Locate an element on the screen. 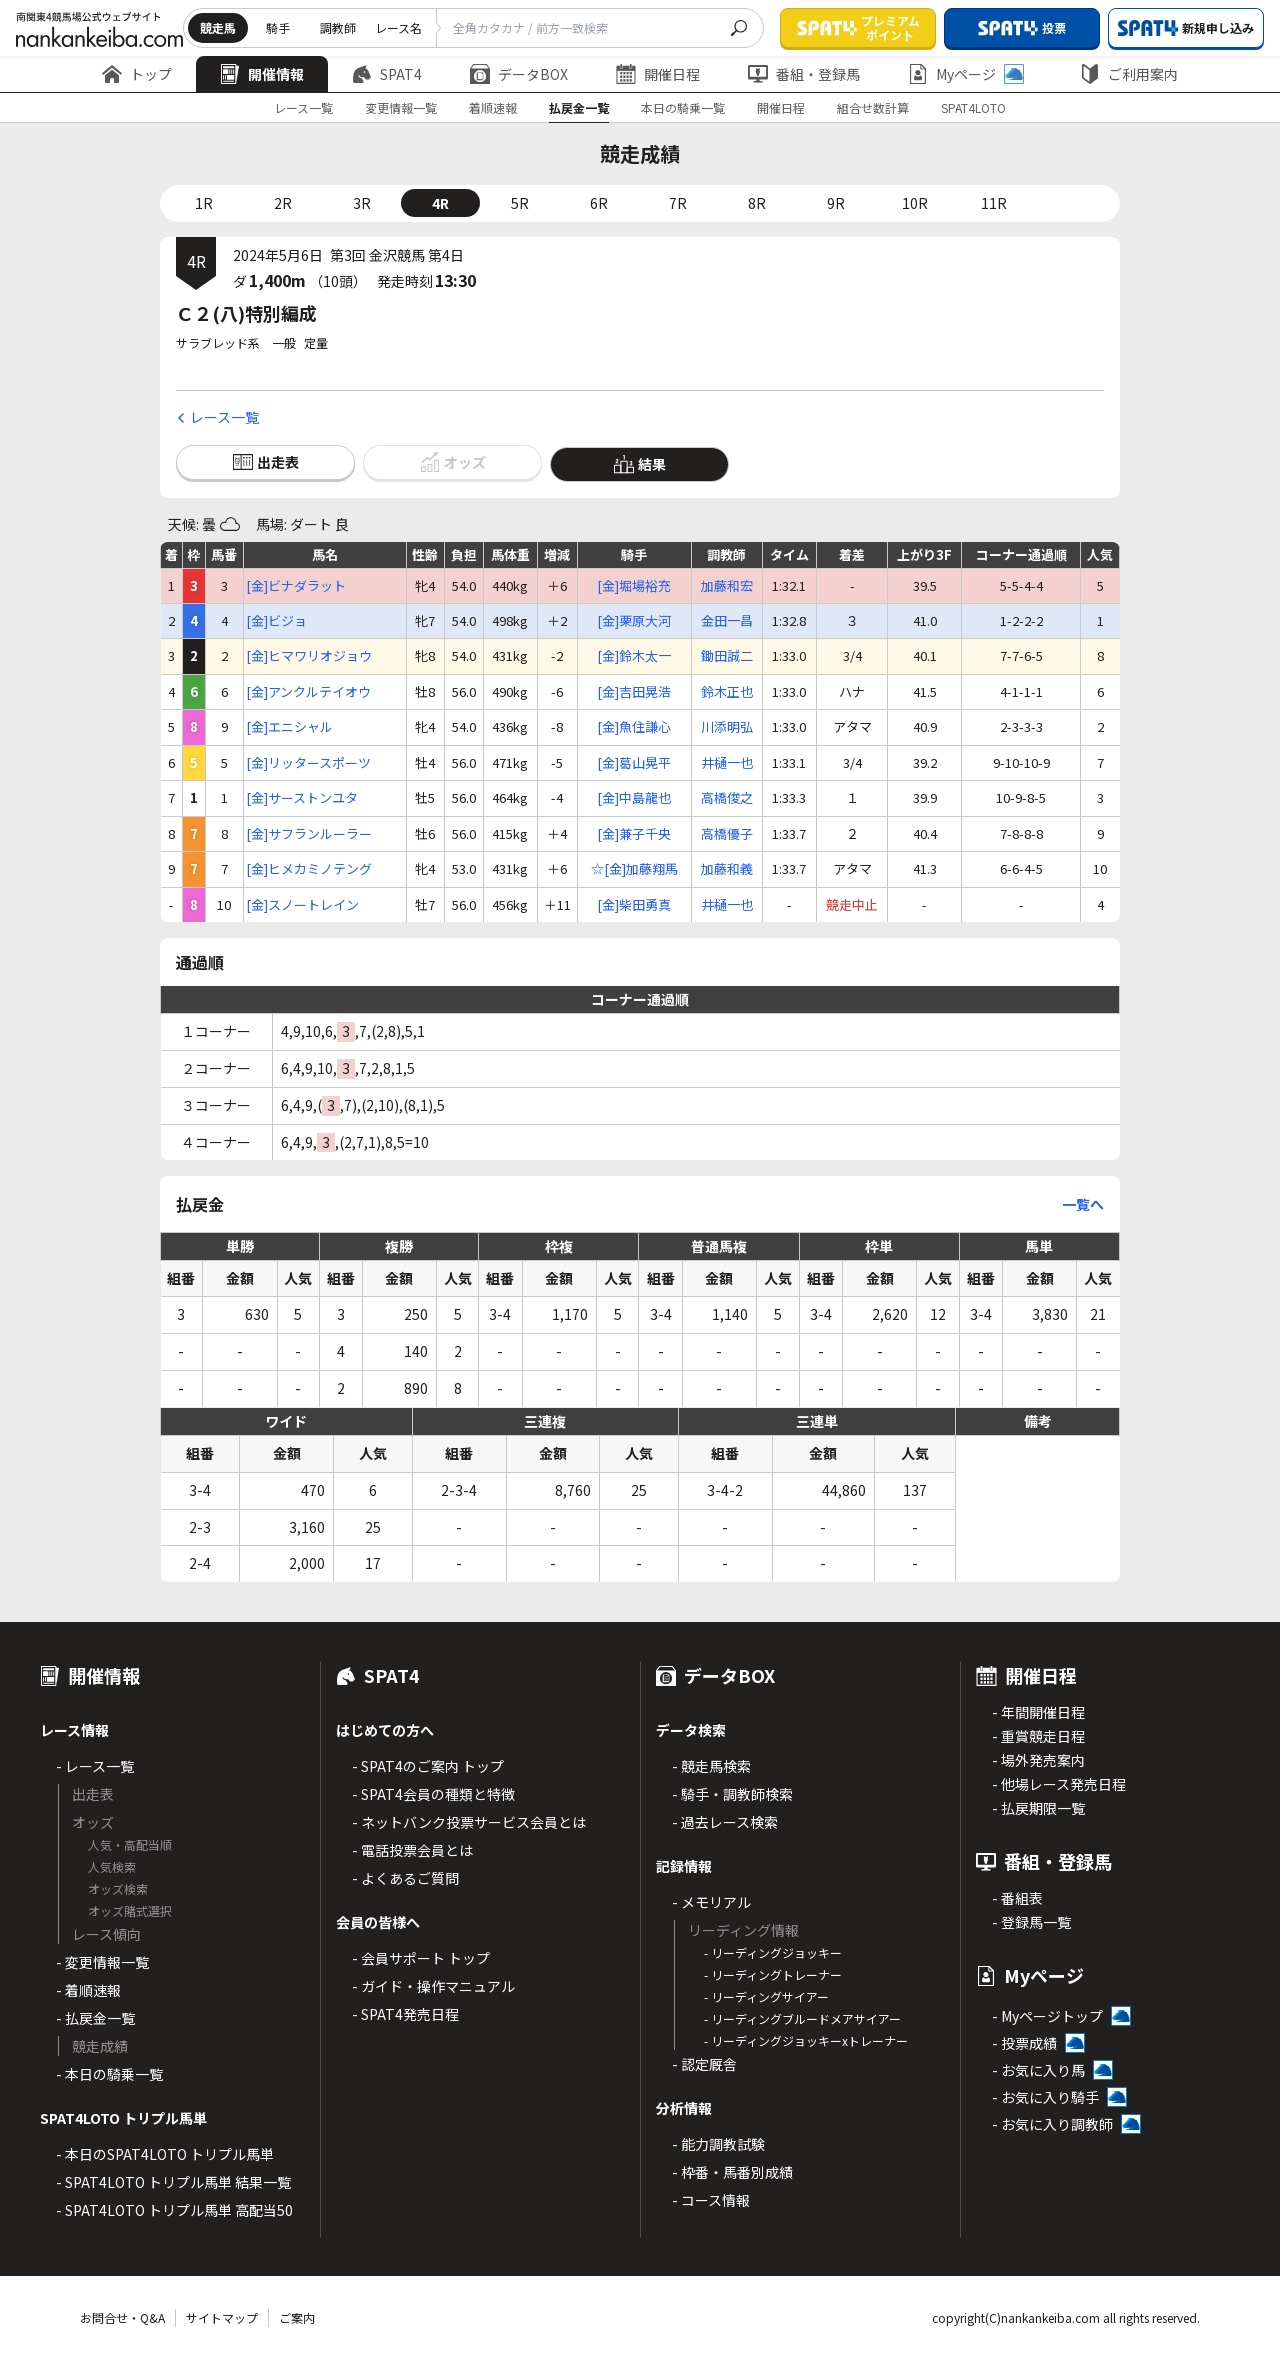  - メモリアル is located at coordinates (711, 1902).